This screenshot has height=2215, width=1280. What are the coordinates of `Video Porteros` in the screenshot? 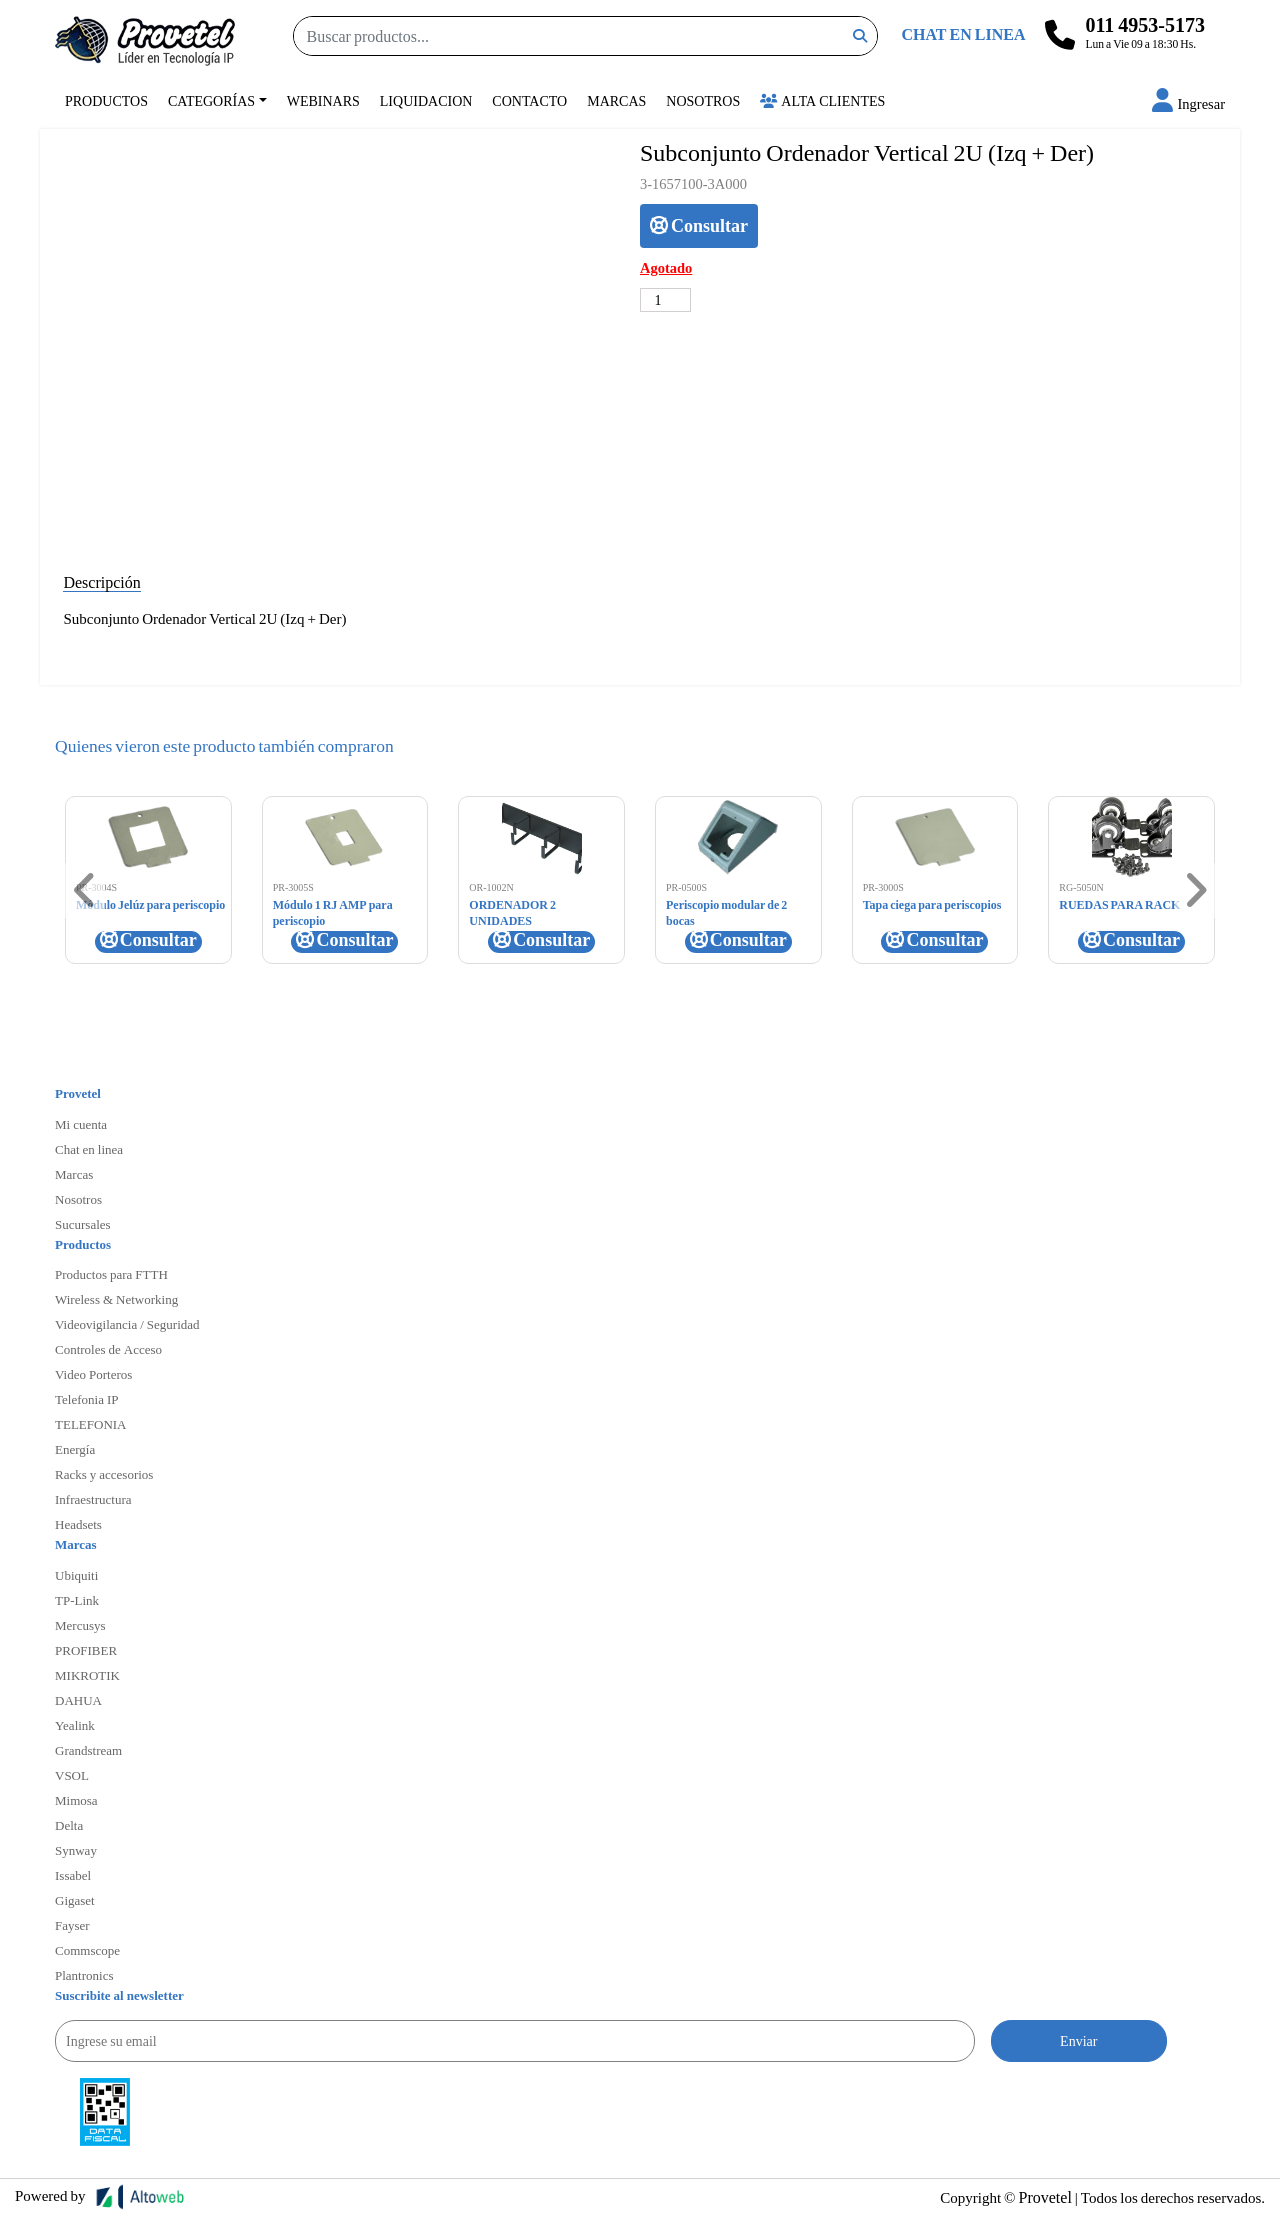 It's located at (93, 1374).